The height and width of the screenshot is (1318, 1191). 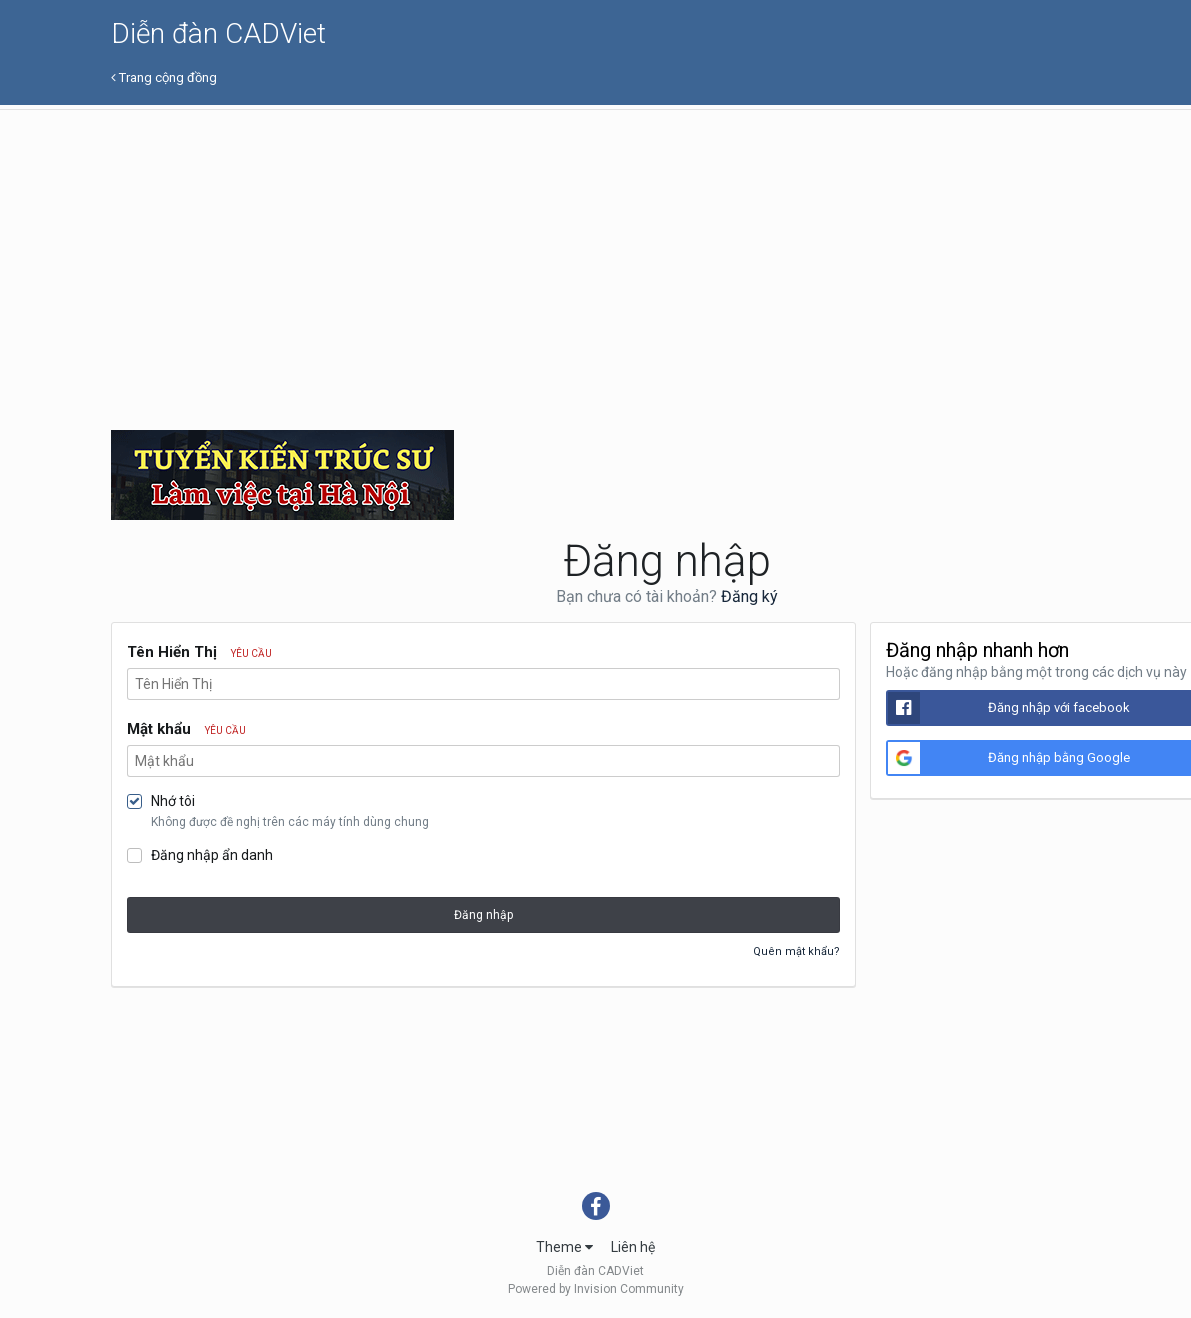 I want to click on Mật khẩu, so click(x=186, y=729).